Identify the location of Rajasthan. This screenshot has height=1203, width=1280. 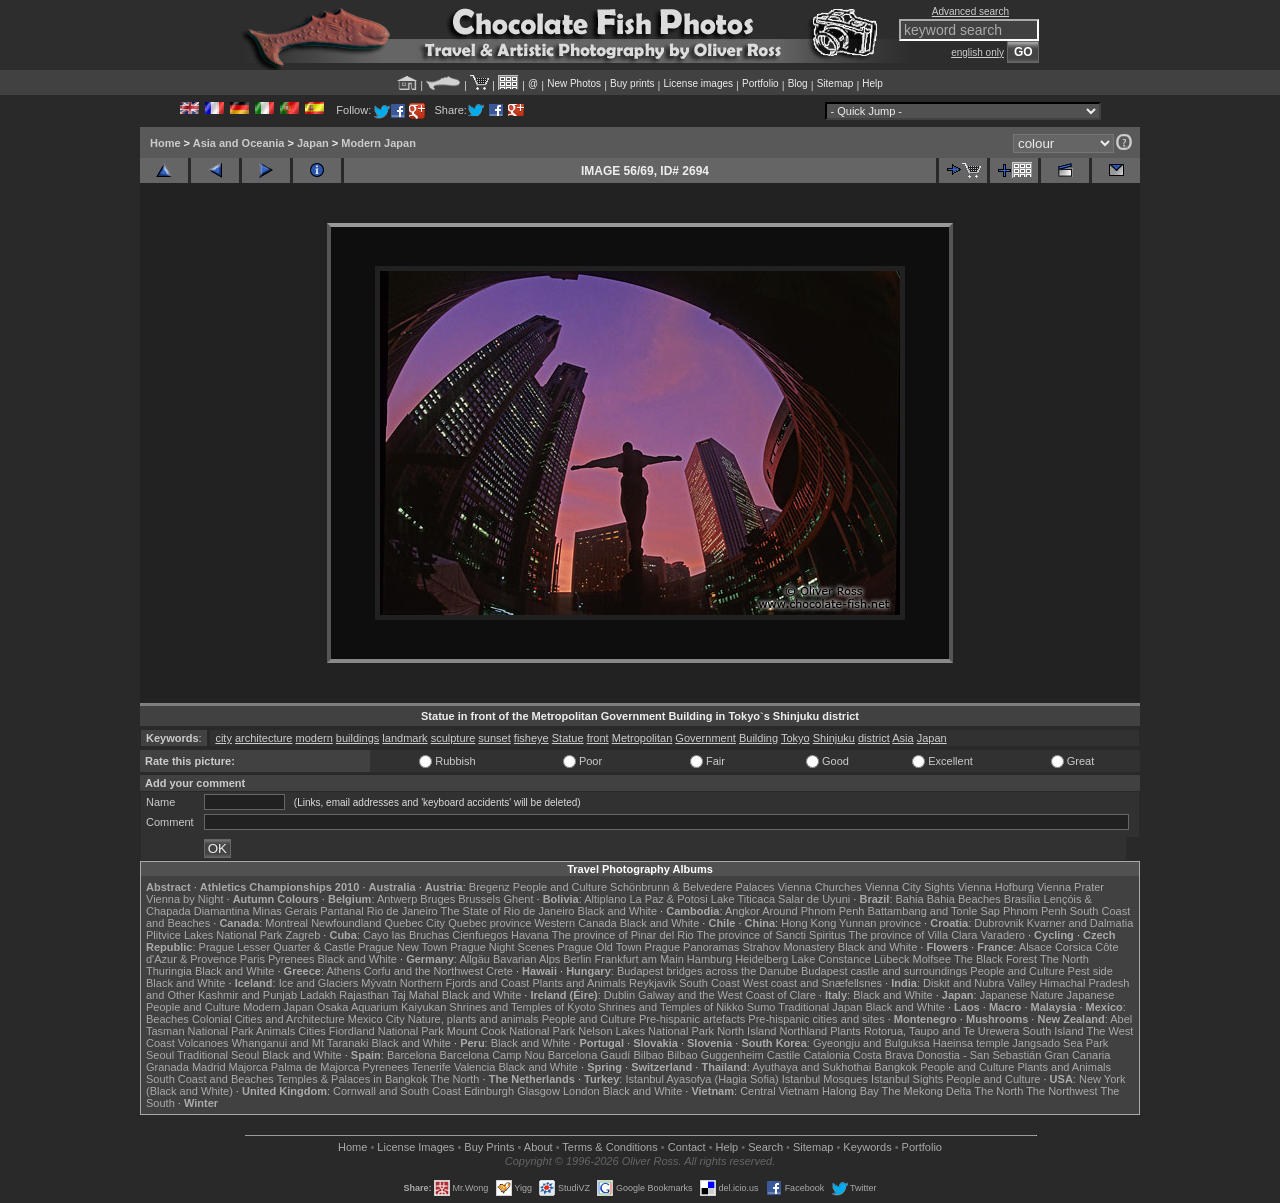
(364, 995).